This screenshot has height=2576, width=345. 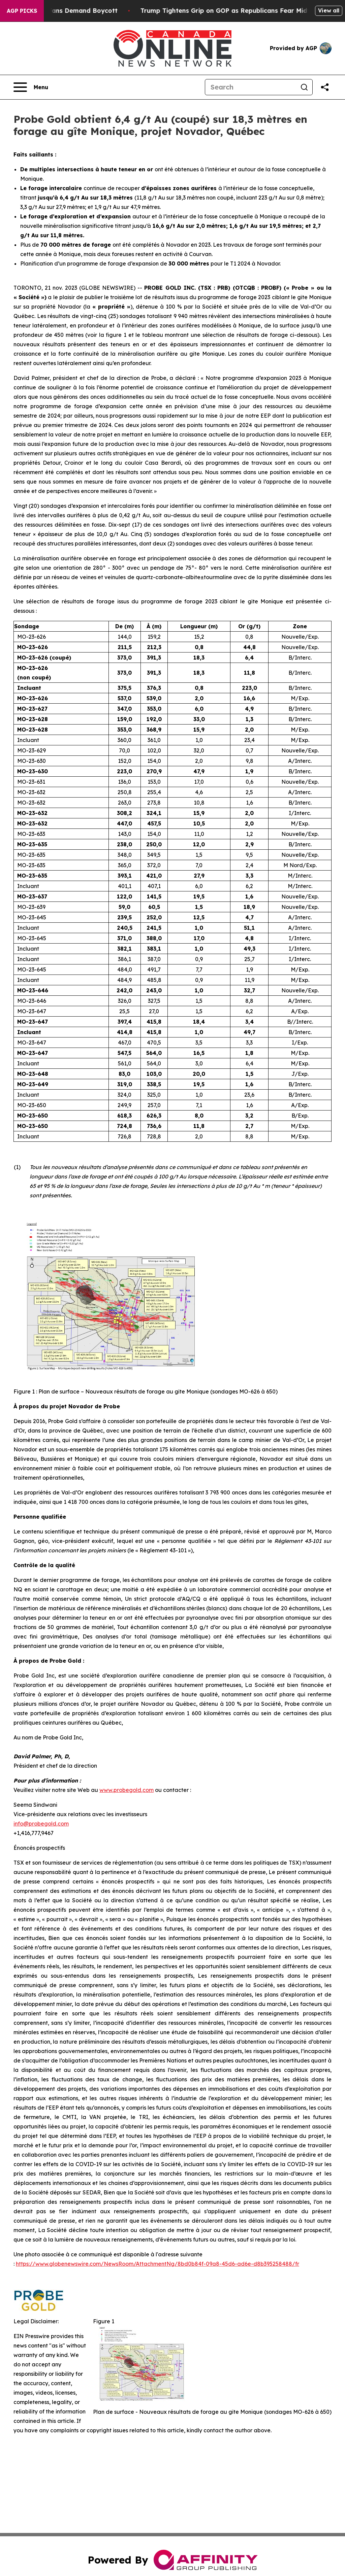 What do you see at coordinates (126, 1790) in the screenshot?
I see `www,probegold,com` at bounding box center [126, 1790].